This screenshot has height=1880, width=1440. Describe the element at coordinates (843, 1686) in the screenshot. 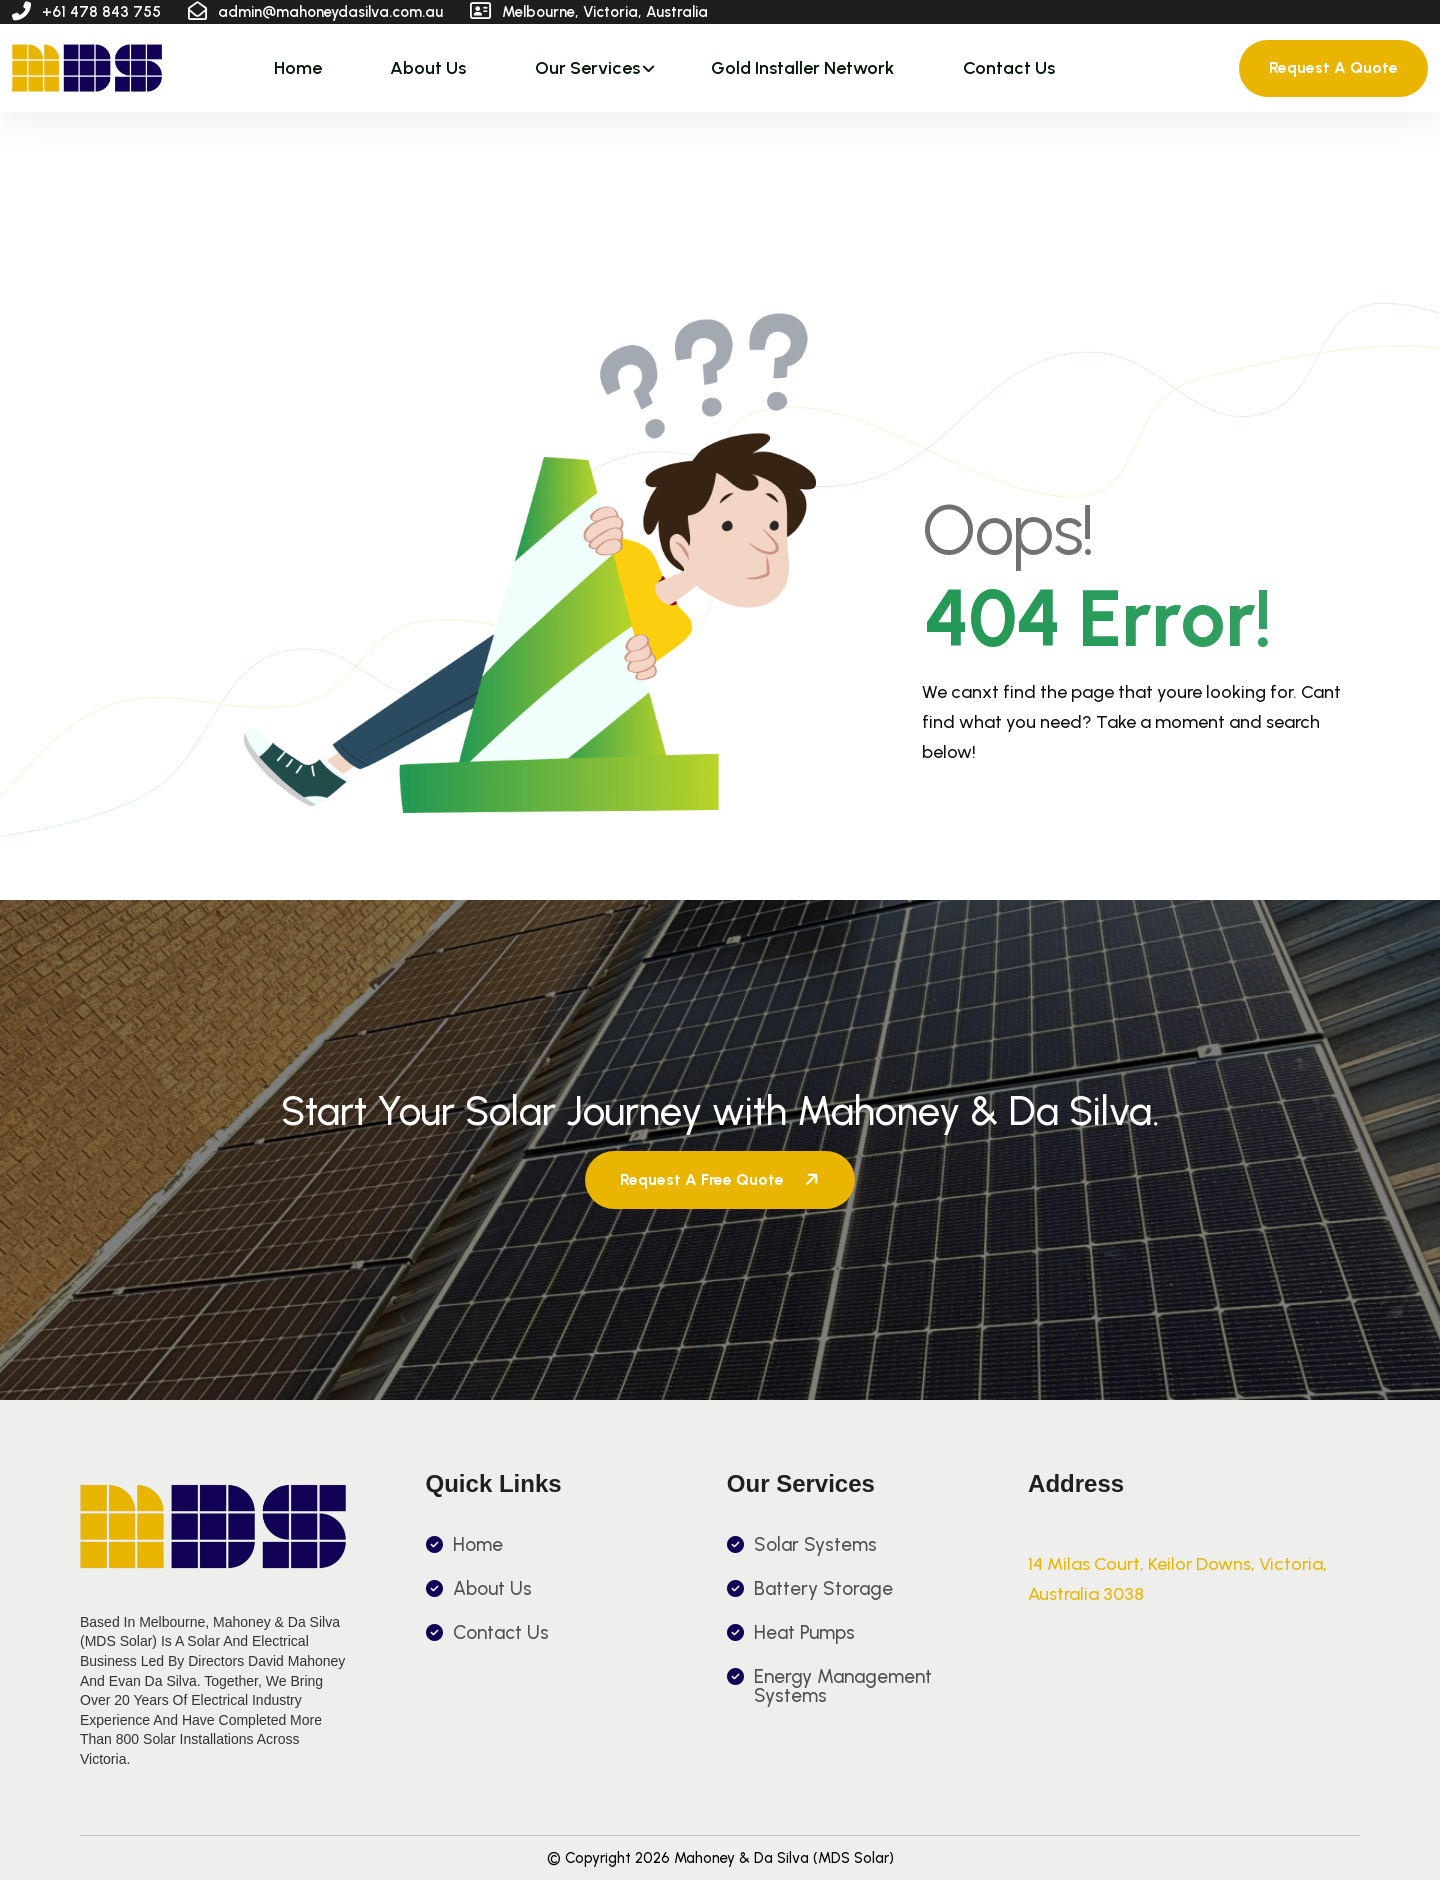

I see `Energy Management Systems` at that location.